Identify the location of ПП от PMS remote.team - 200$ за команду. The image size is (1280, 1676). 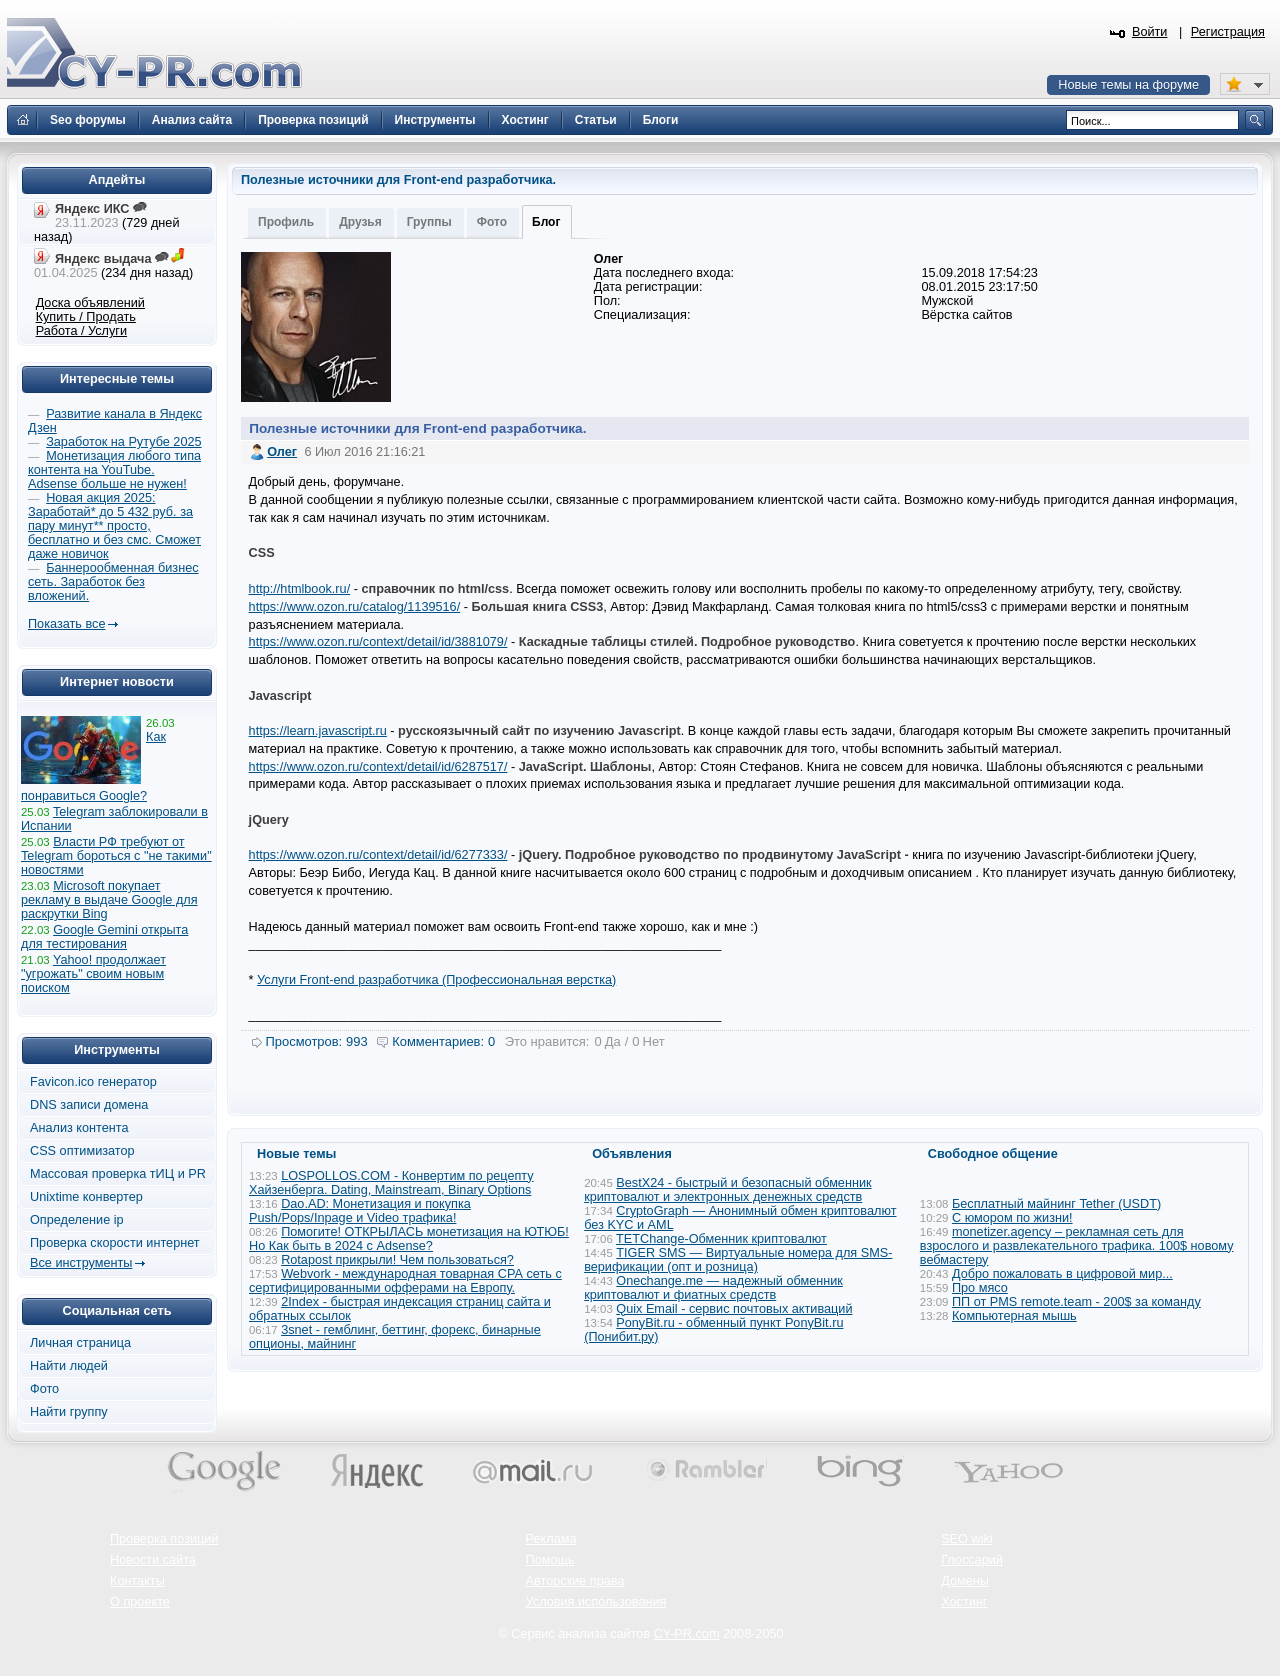
(1076, 1302).